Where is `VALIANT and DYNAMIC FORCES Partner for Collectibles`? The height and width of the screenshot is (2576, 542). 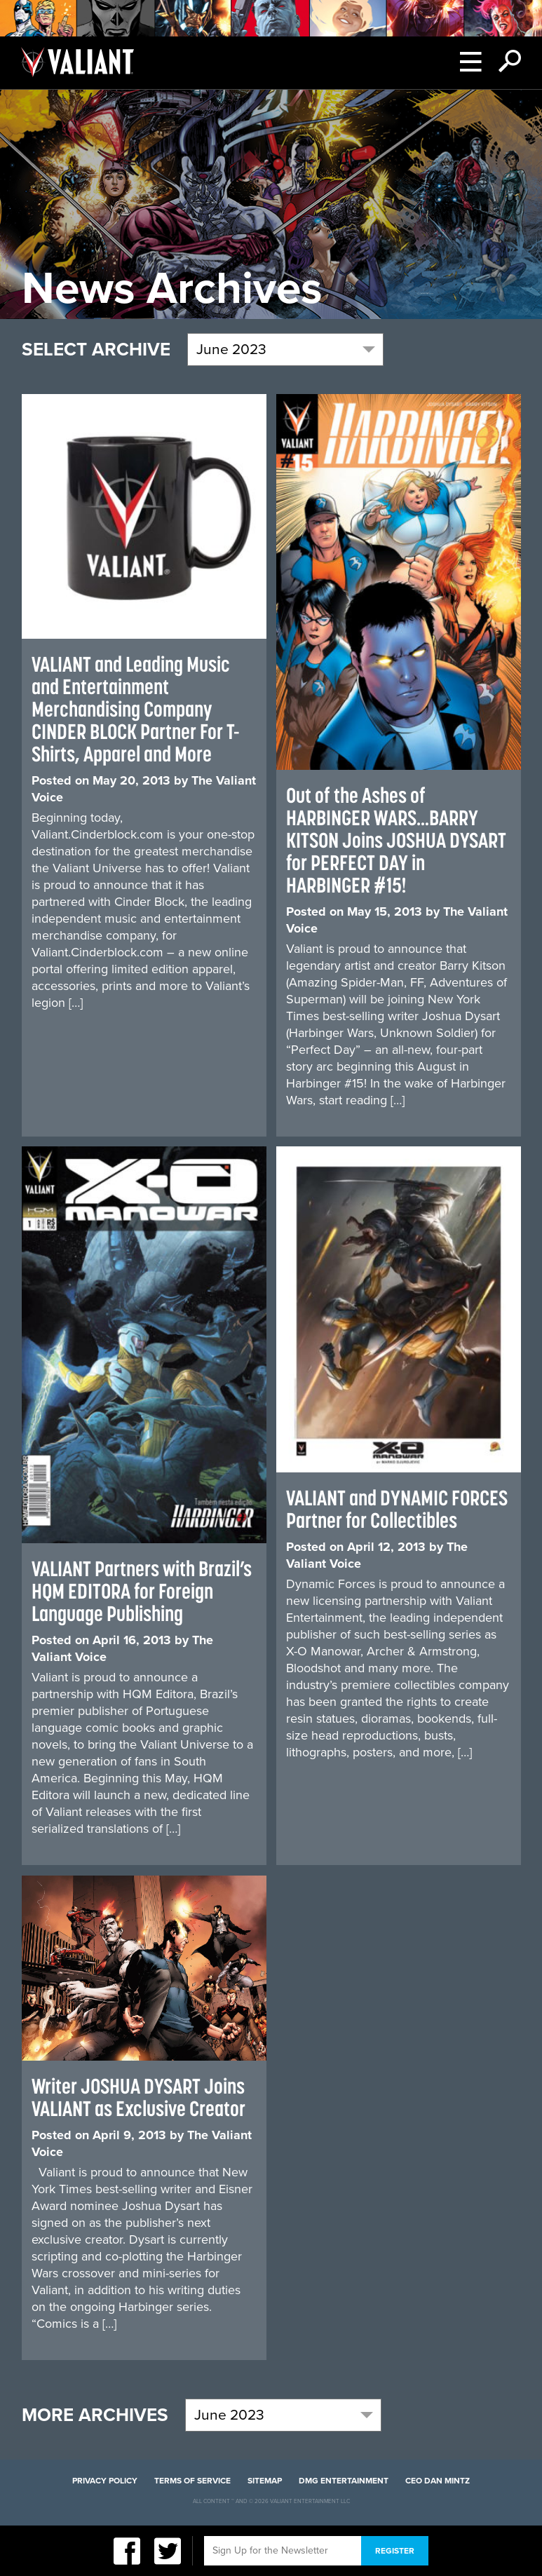
VALIANT and DYNAMIC FORCES Partner for Collectibles is located at coordinates (397, 1509).